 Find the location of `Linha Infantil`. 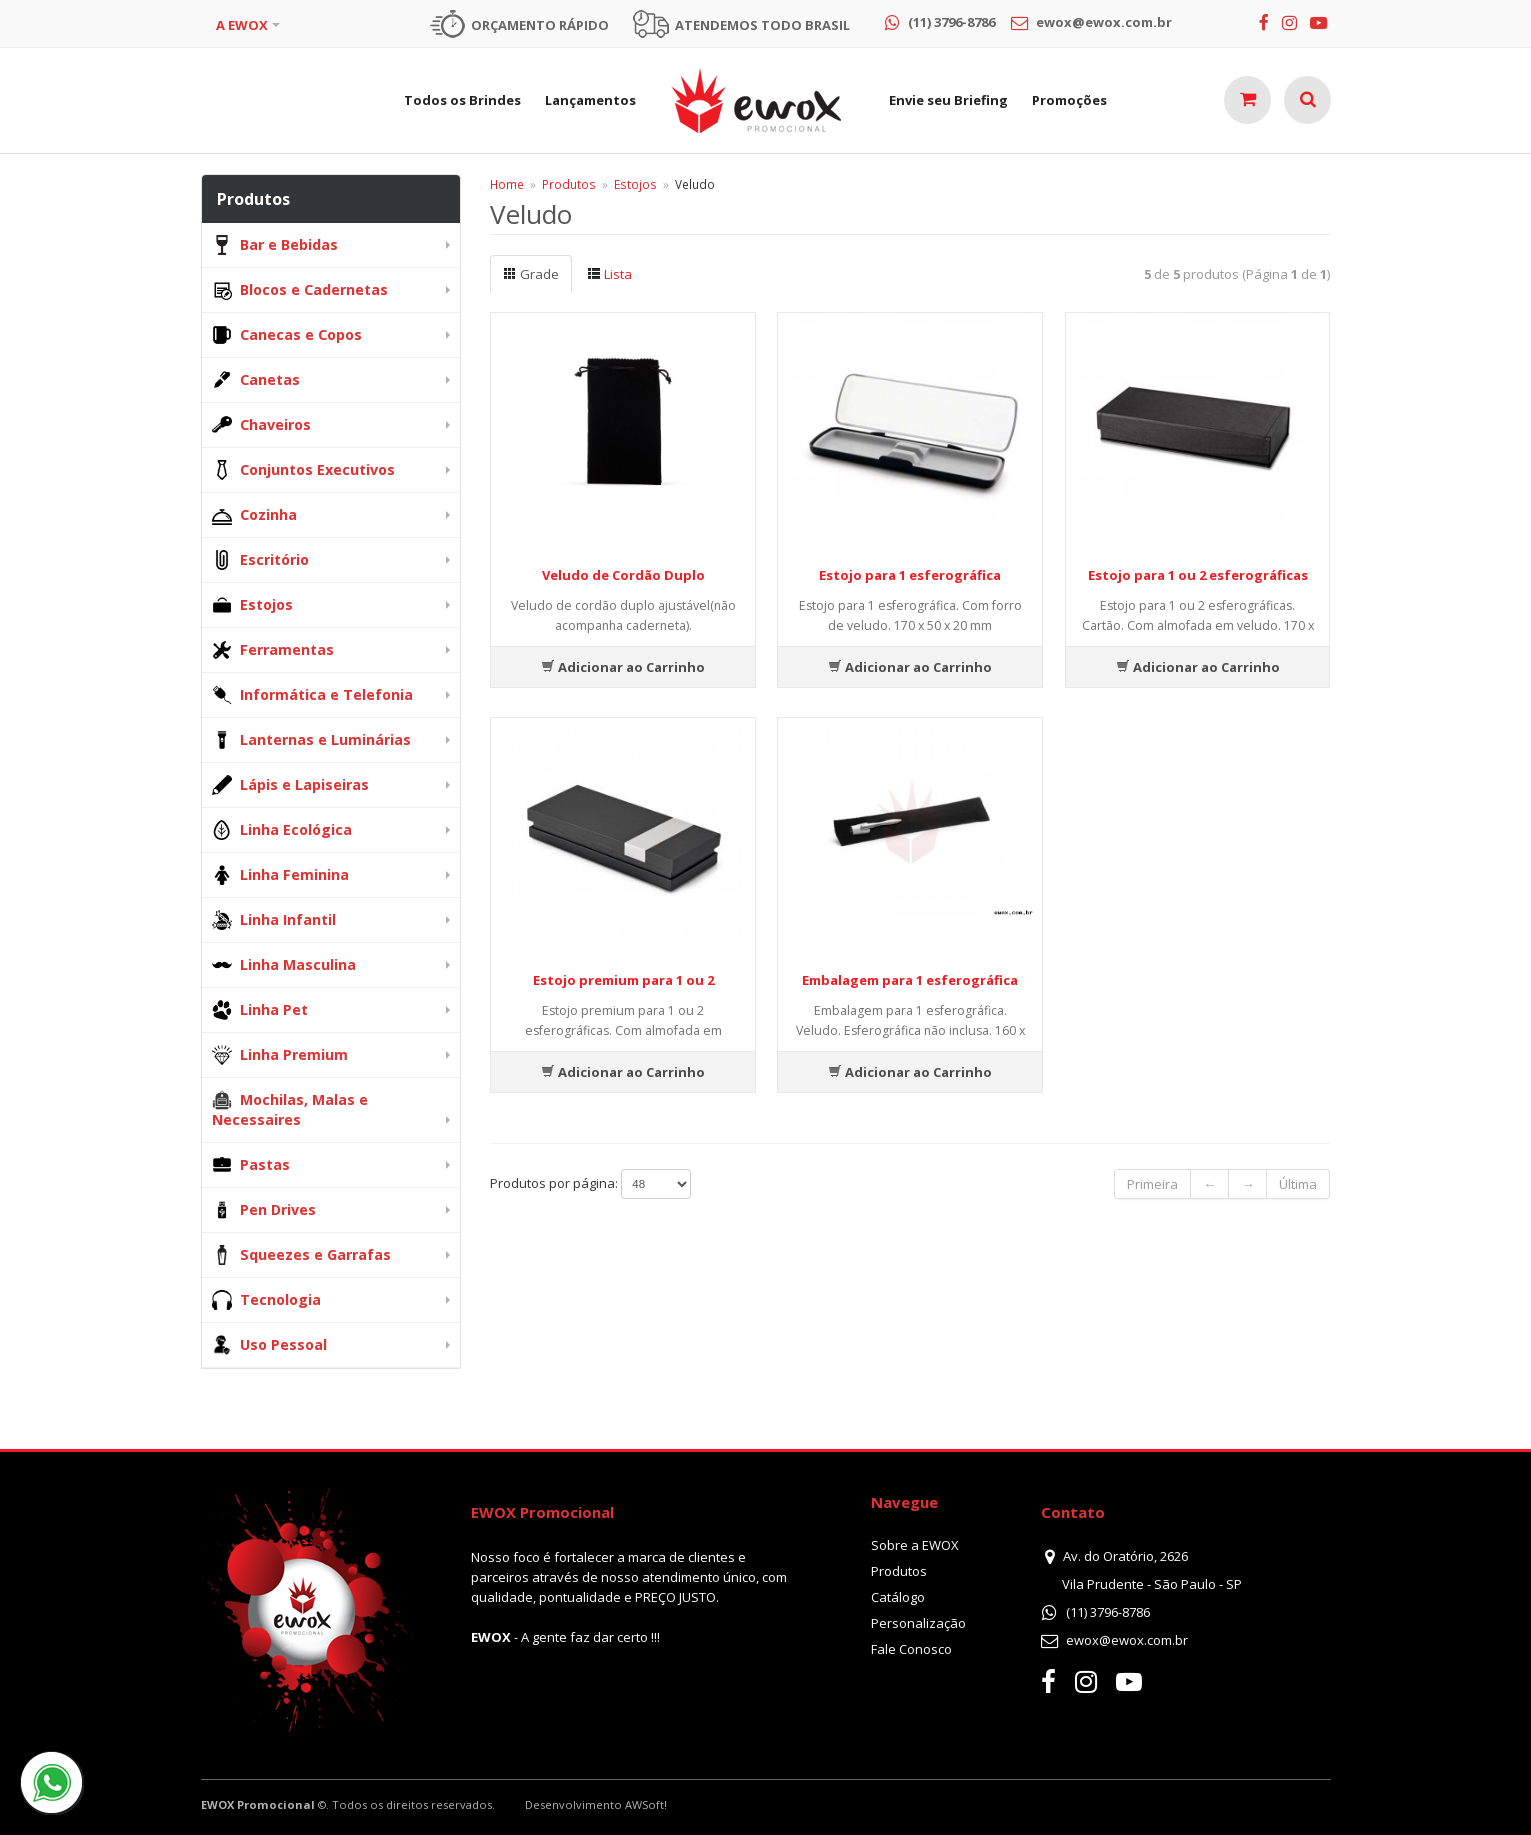

Linha Infantil is located at coordinates (274, 920).